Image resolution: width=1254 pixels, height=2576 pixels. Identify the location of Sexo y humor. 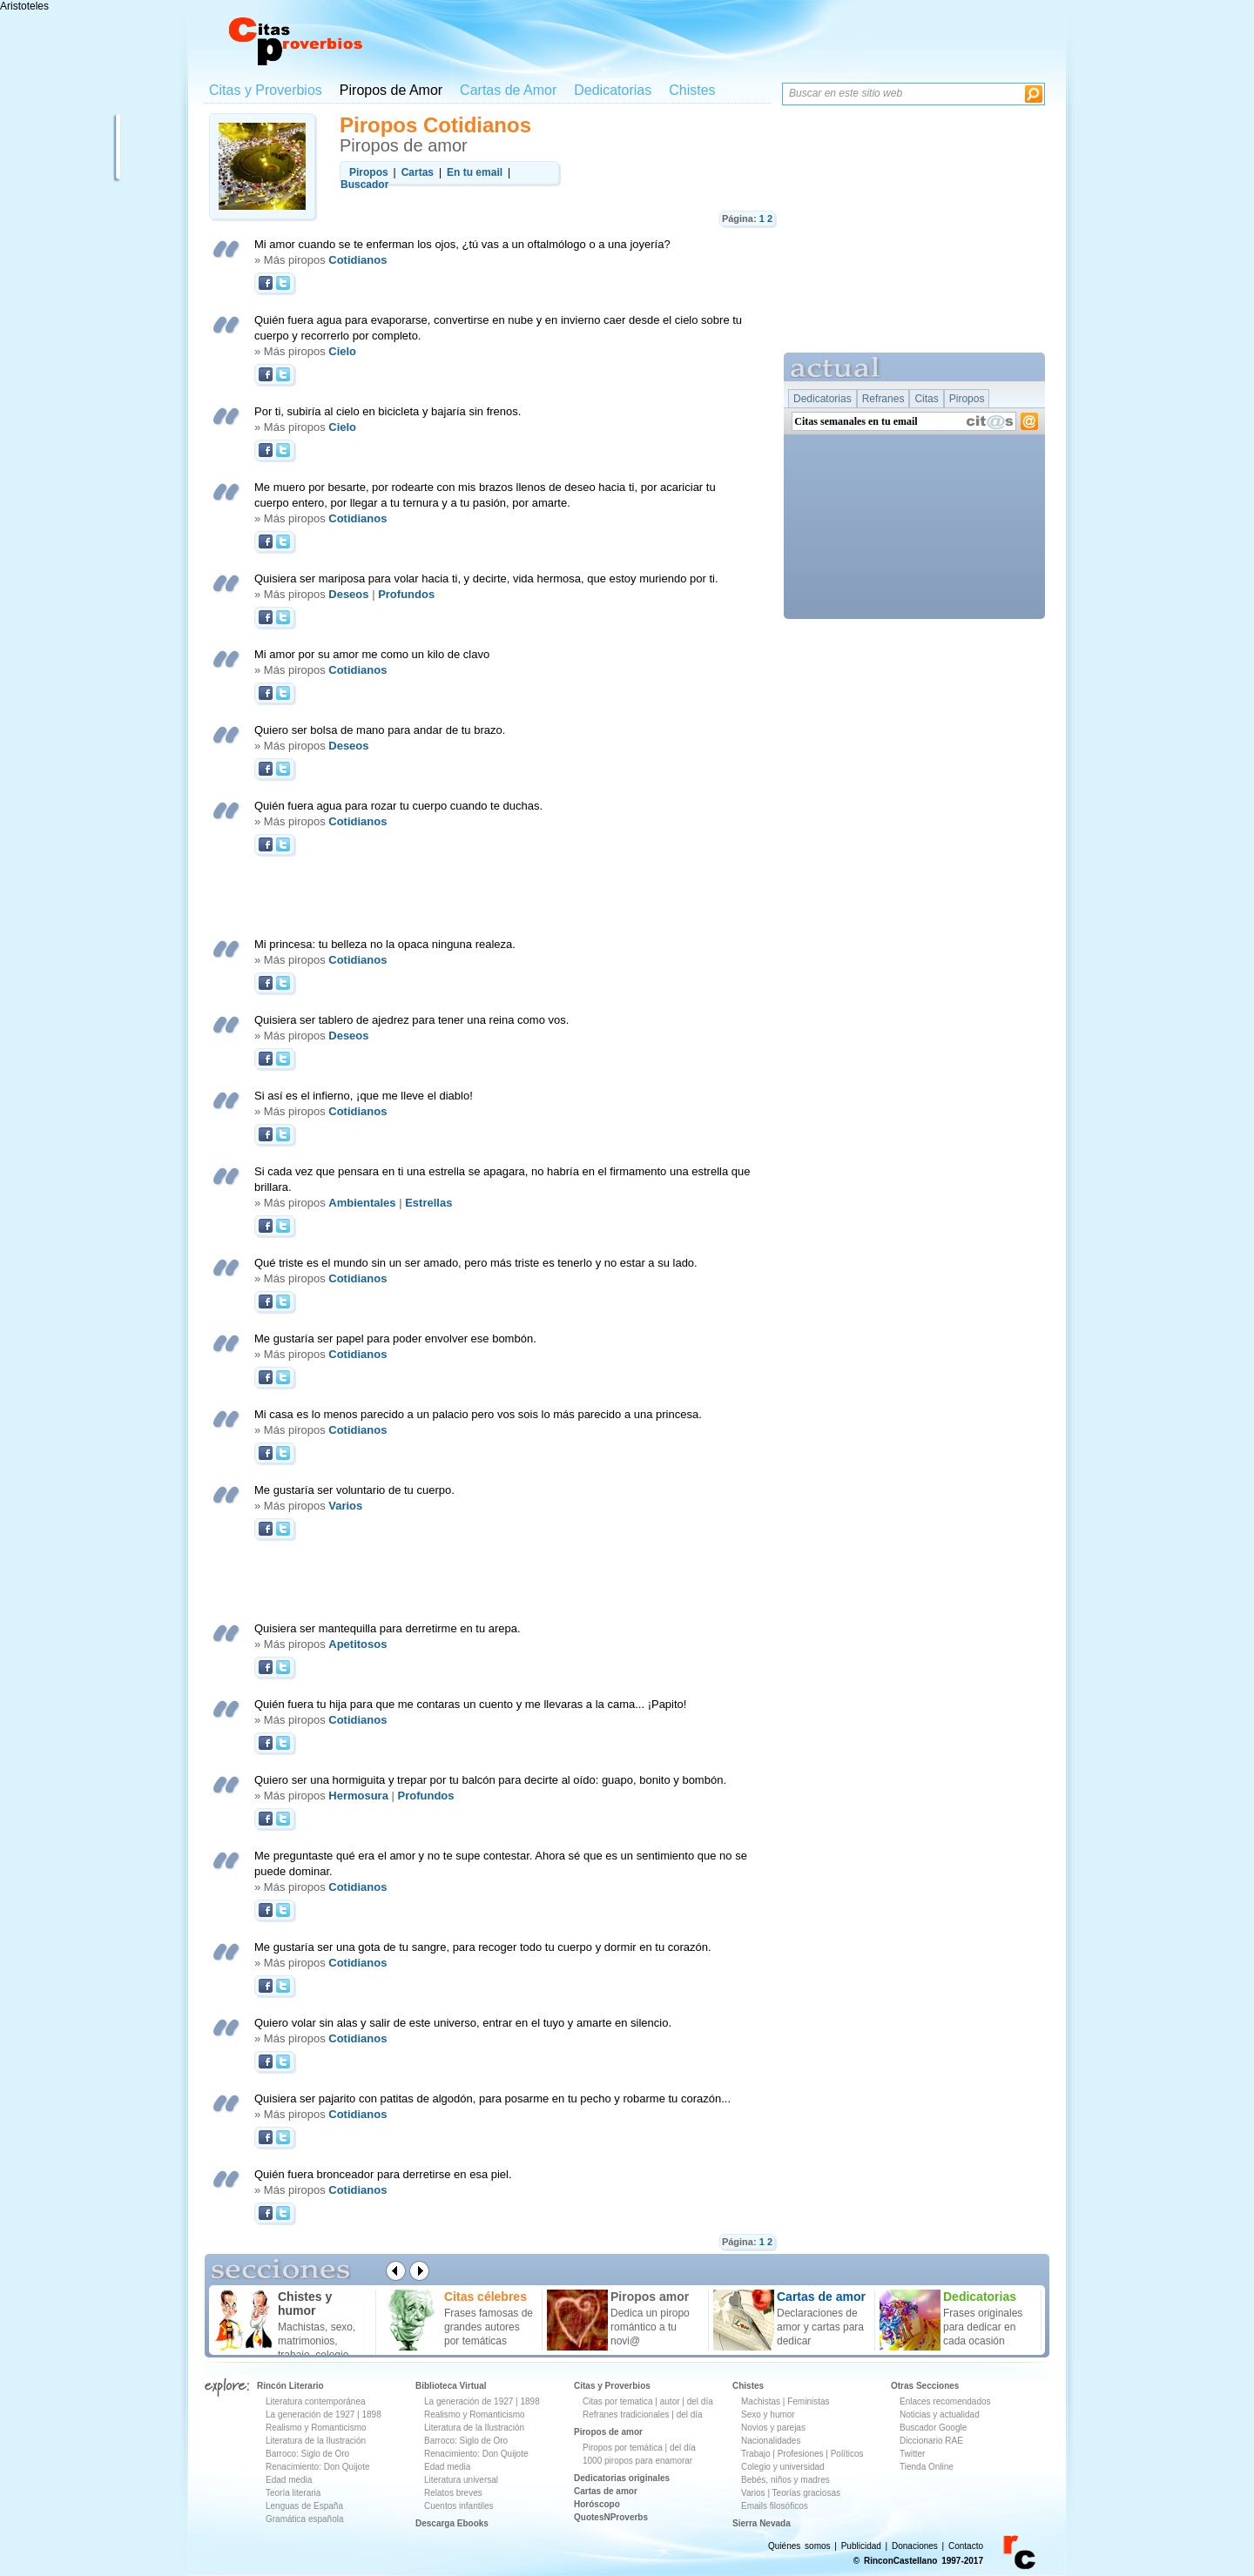
(768, 2414).